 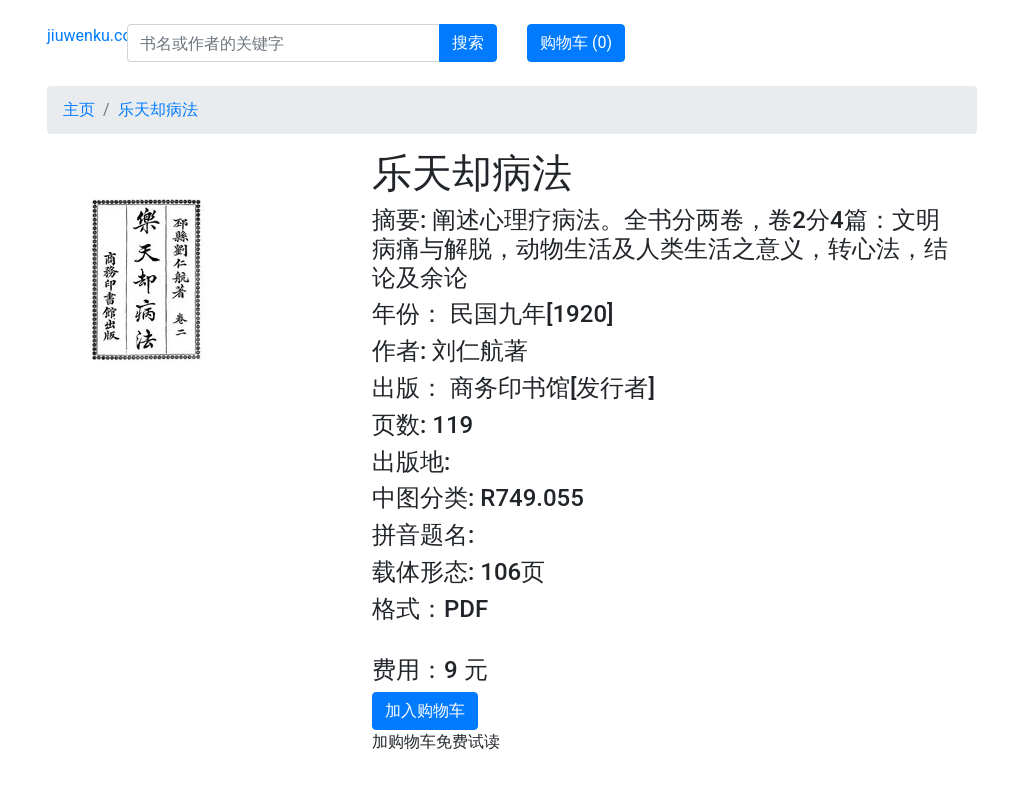 I want to click on 加入购物车, so click(x=425, y=710).